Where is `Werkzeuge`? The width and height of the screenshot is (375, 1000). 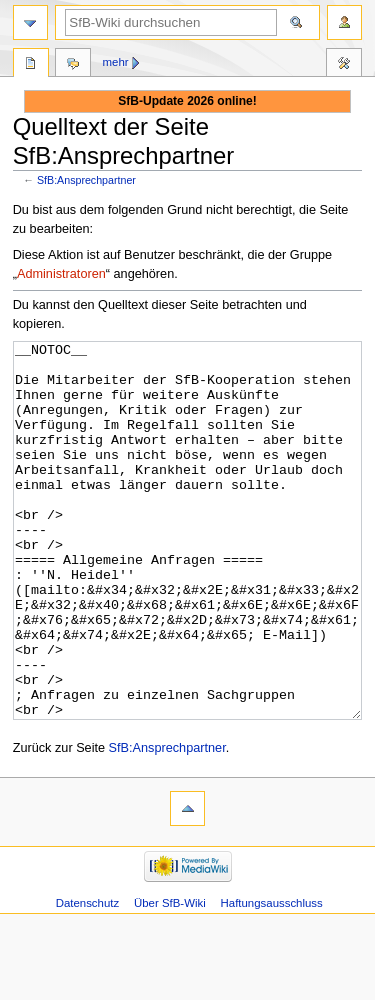 Werkzeuge is located at coordinates (344, 65).